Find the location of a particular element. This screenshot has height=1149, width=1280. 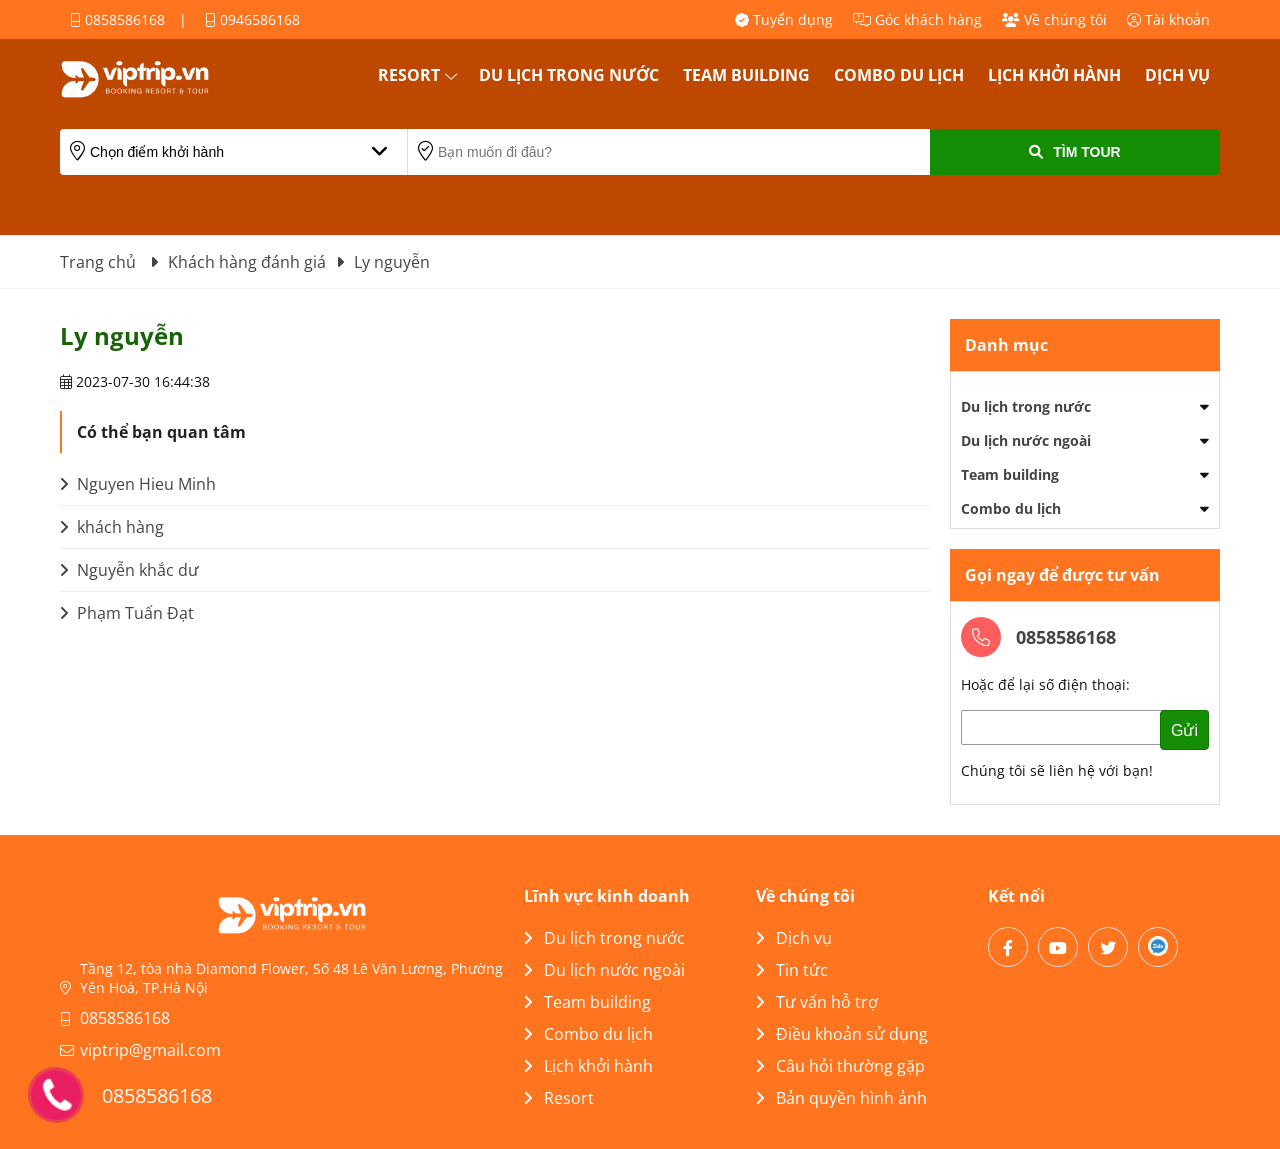

Combo du lịch is located at coordinates (899, 75).